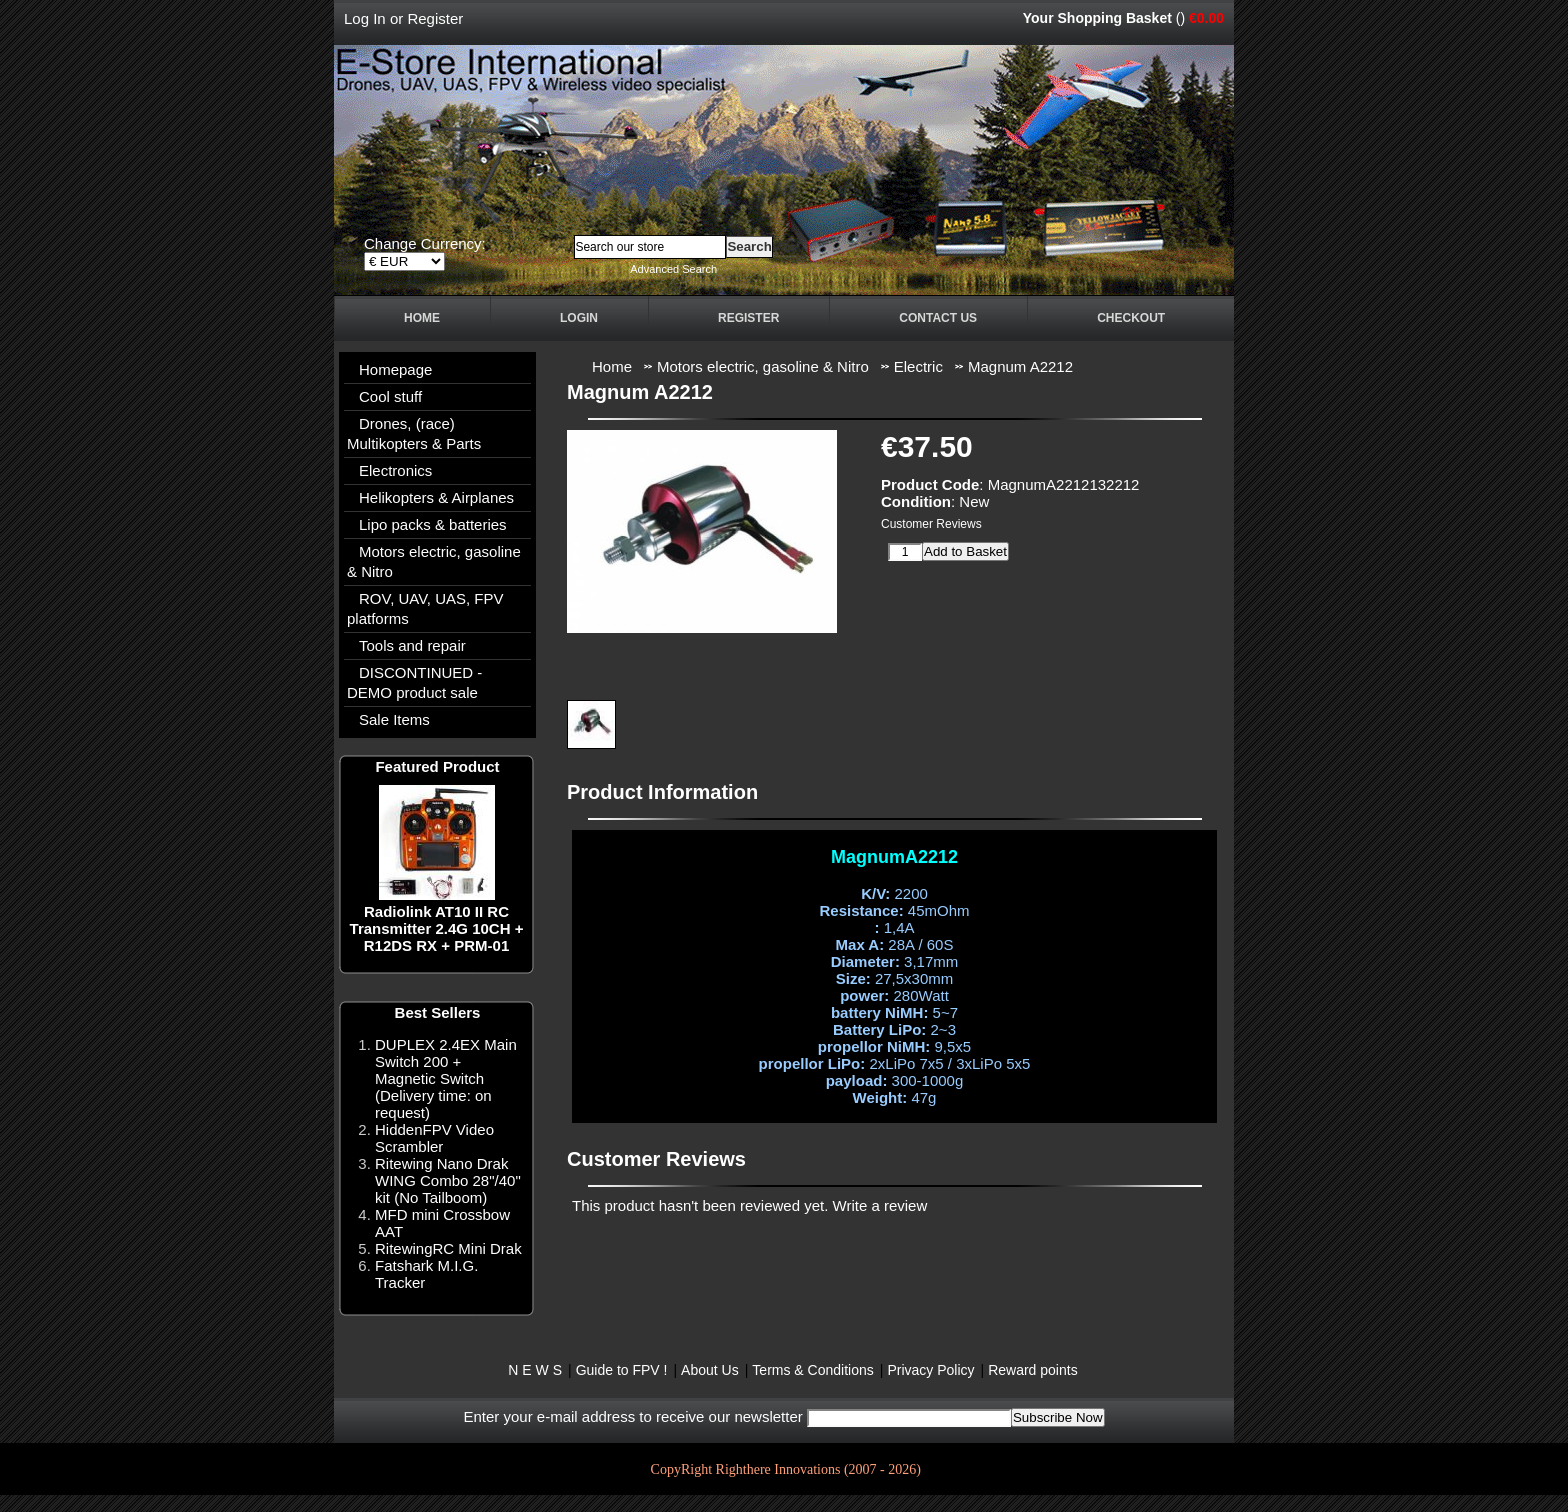 The height and width of the screenshot is (1512, 1568). What do you see at coordinates (931, 524) in the screenshot?
I see `Customer Reviews` at bounding box center [931, 524].